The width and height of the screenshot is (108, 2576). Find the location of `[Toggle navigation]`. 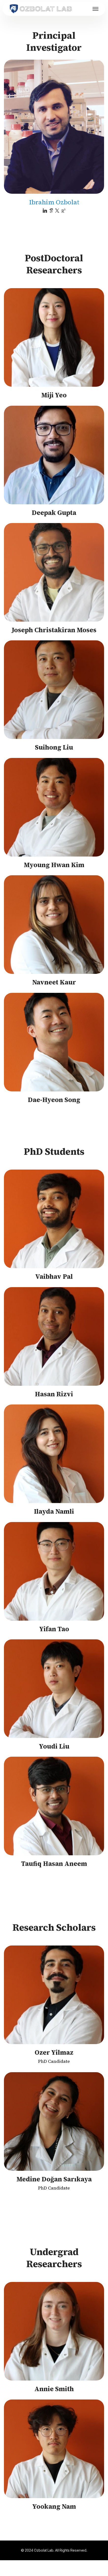

[Toggle navigation] is located at coordinates (96, 9).